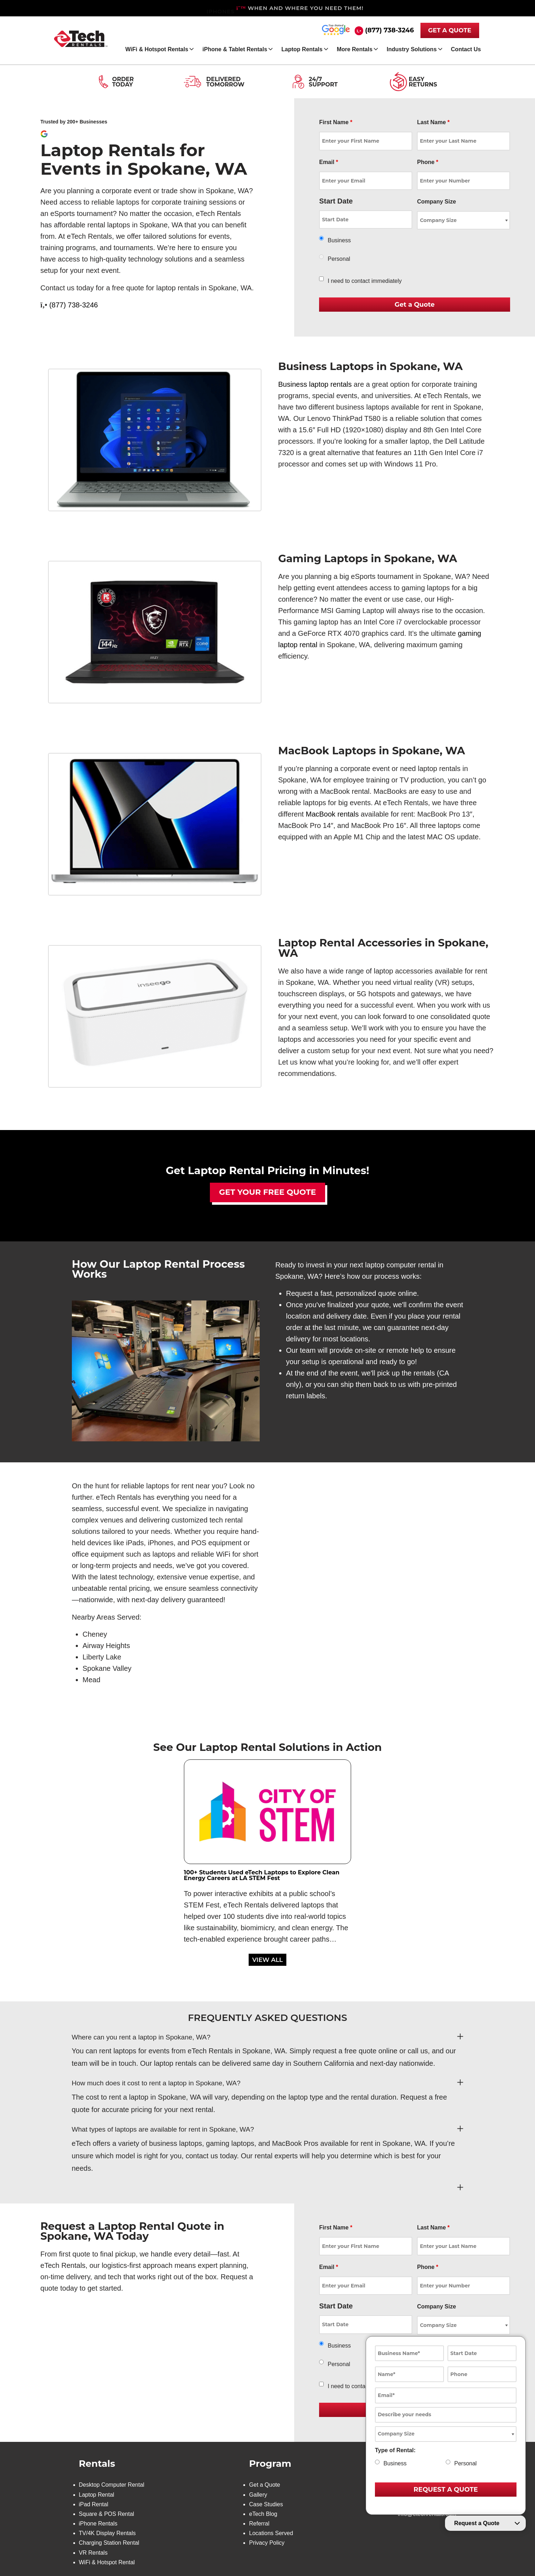  I want to click on Gallery, so click(258, 2495).